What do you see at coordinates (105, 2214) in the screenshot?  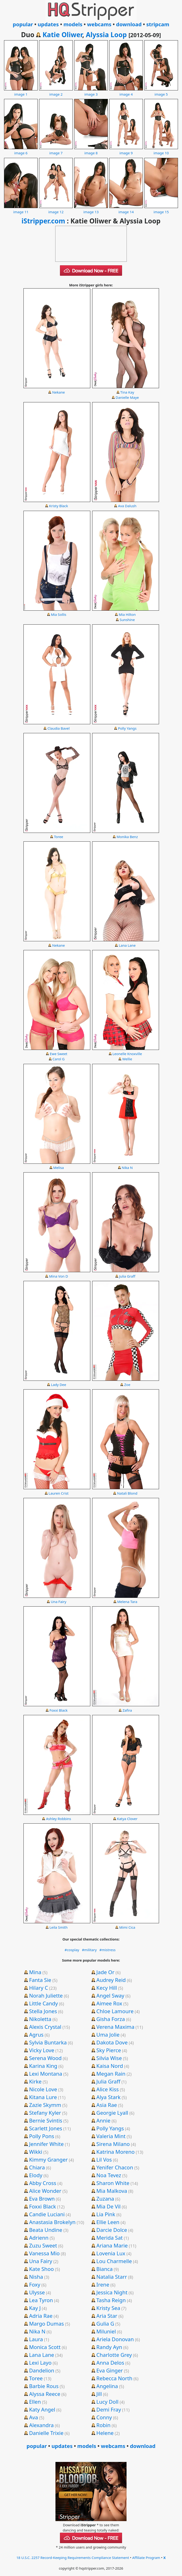 I see `Lia Pink` at bounding box center [105, 2214].